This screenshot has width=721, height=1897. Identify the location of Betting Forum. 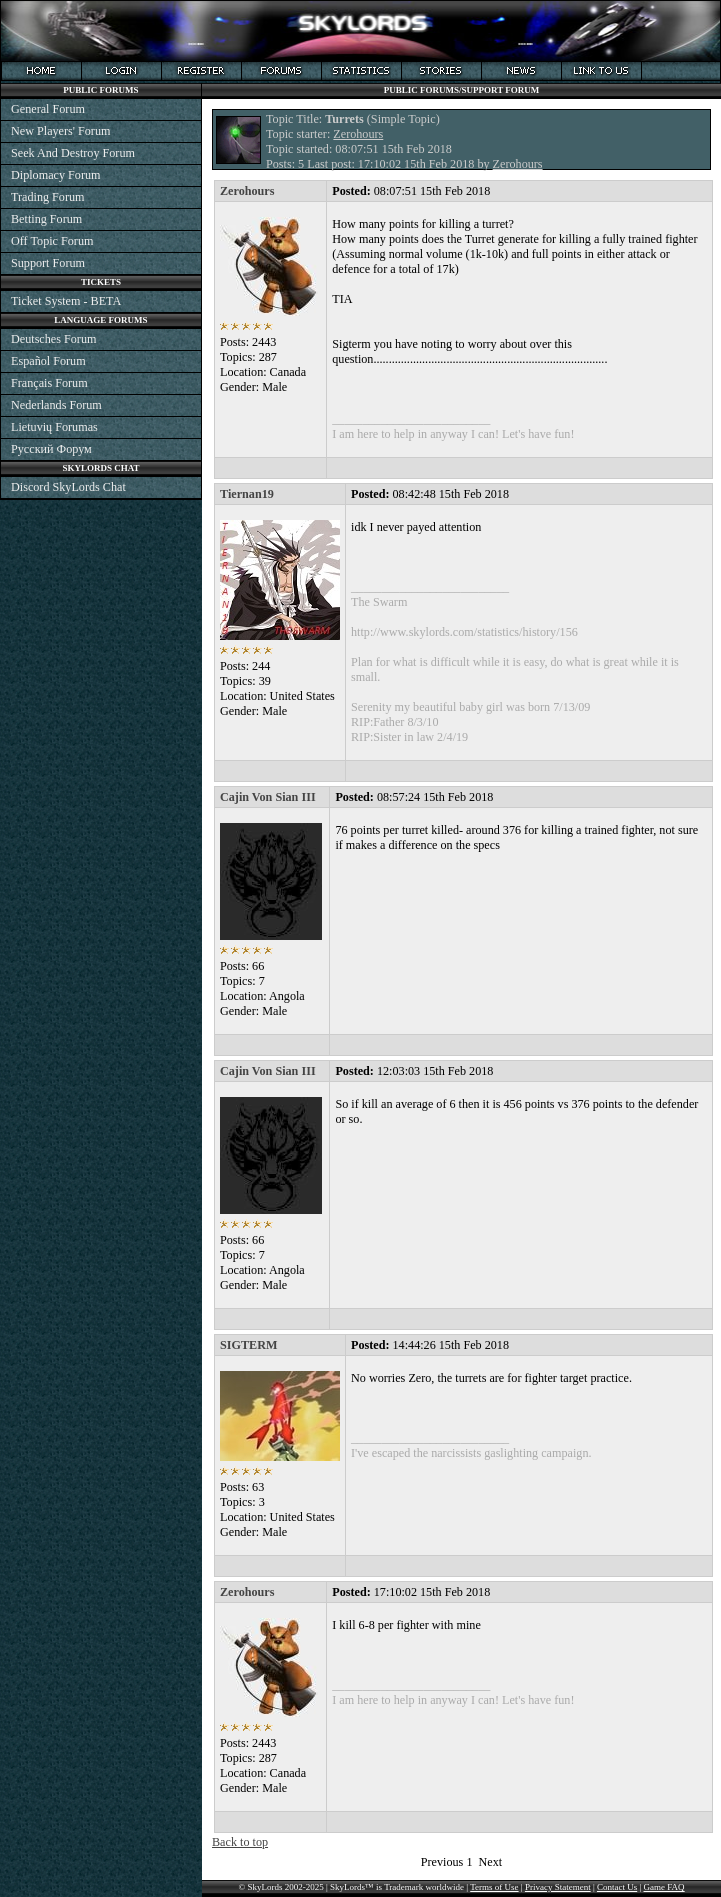
(46, 219).